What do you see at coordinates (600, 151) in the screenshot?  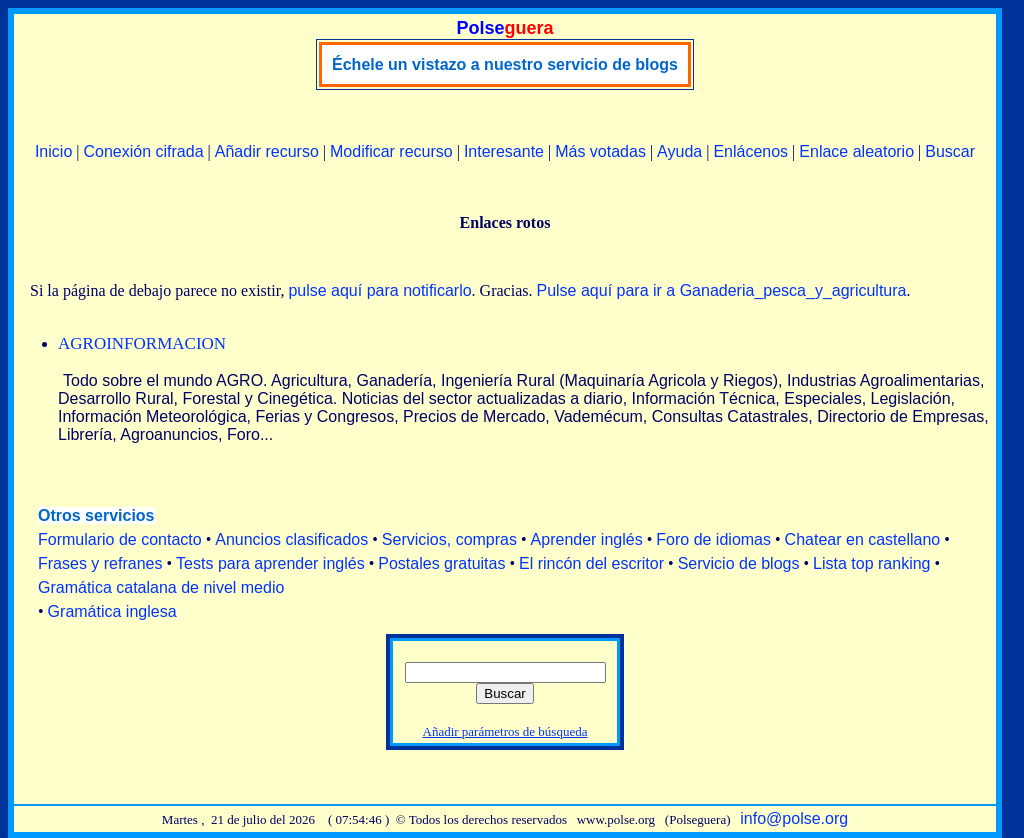 I see `Más votadas` at bounding box center [600, 151].